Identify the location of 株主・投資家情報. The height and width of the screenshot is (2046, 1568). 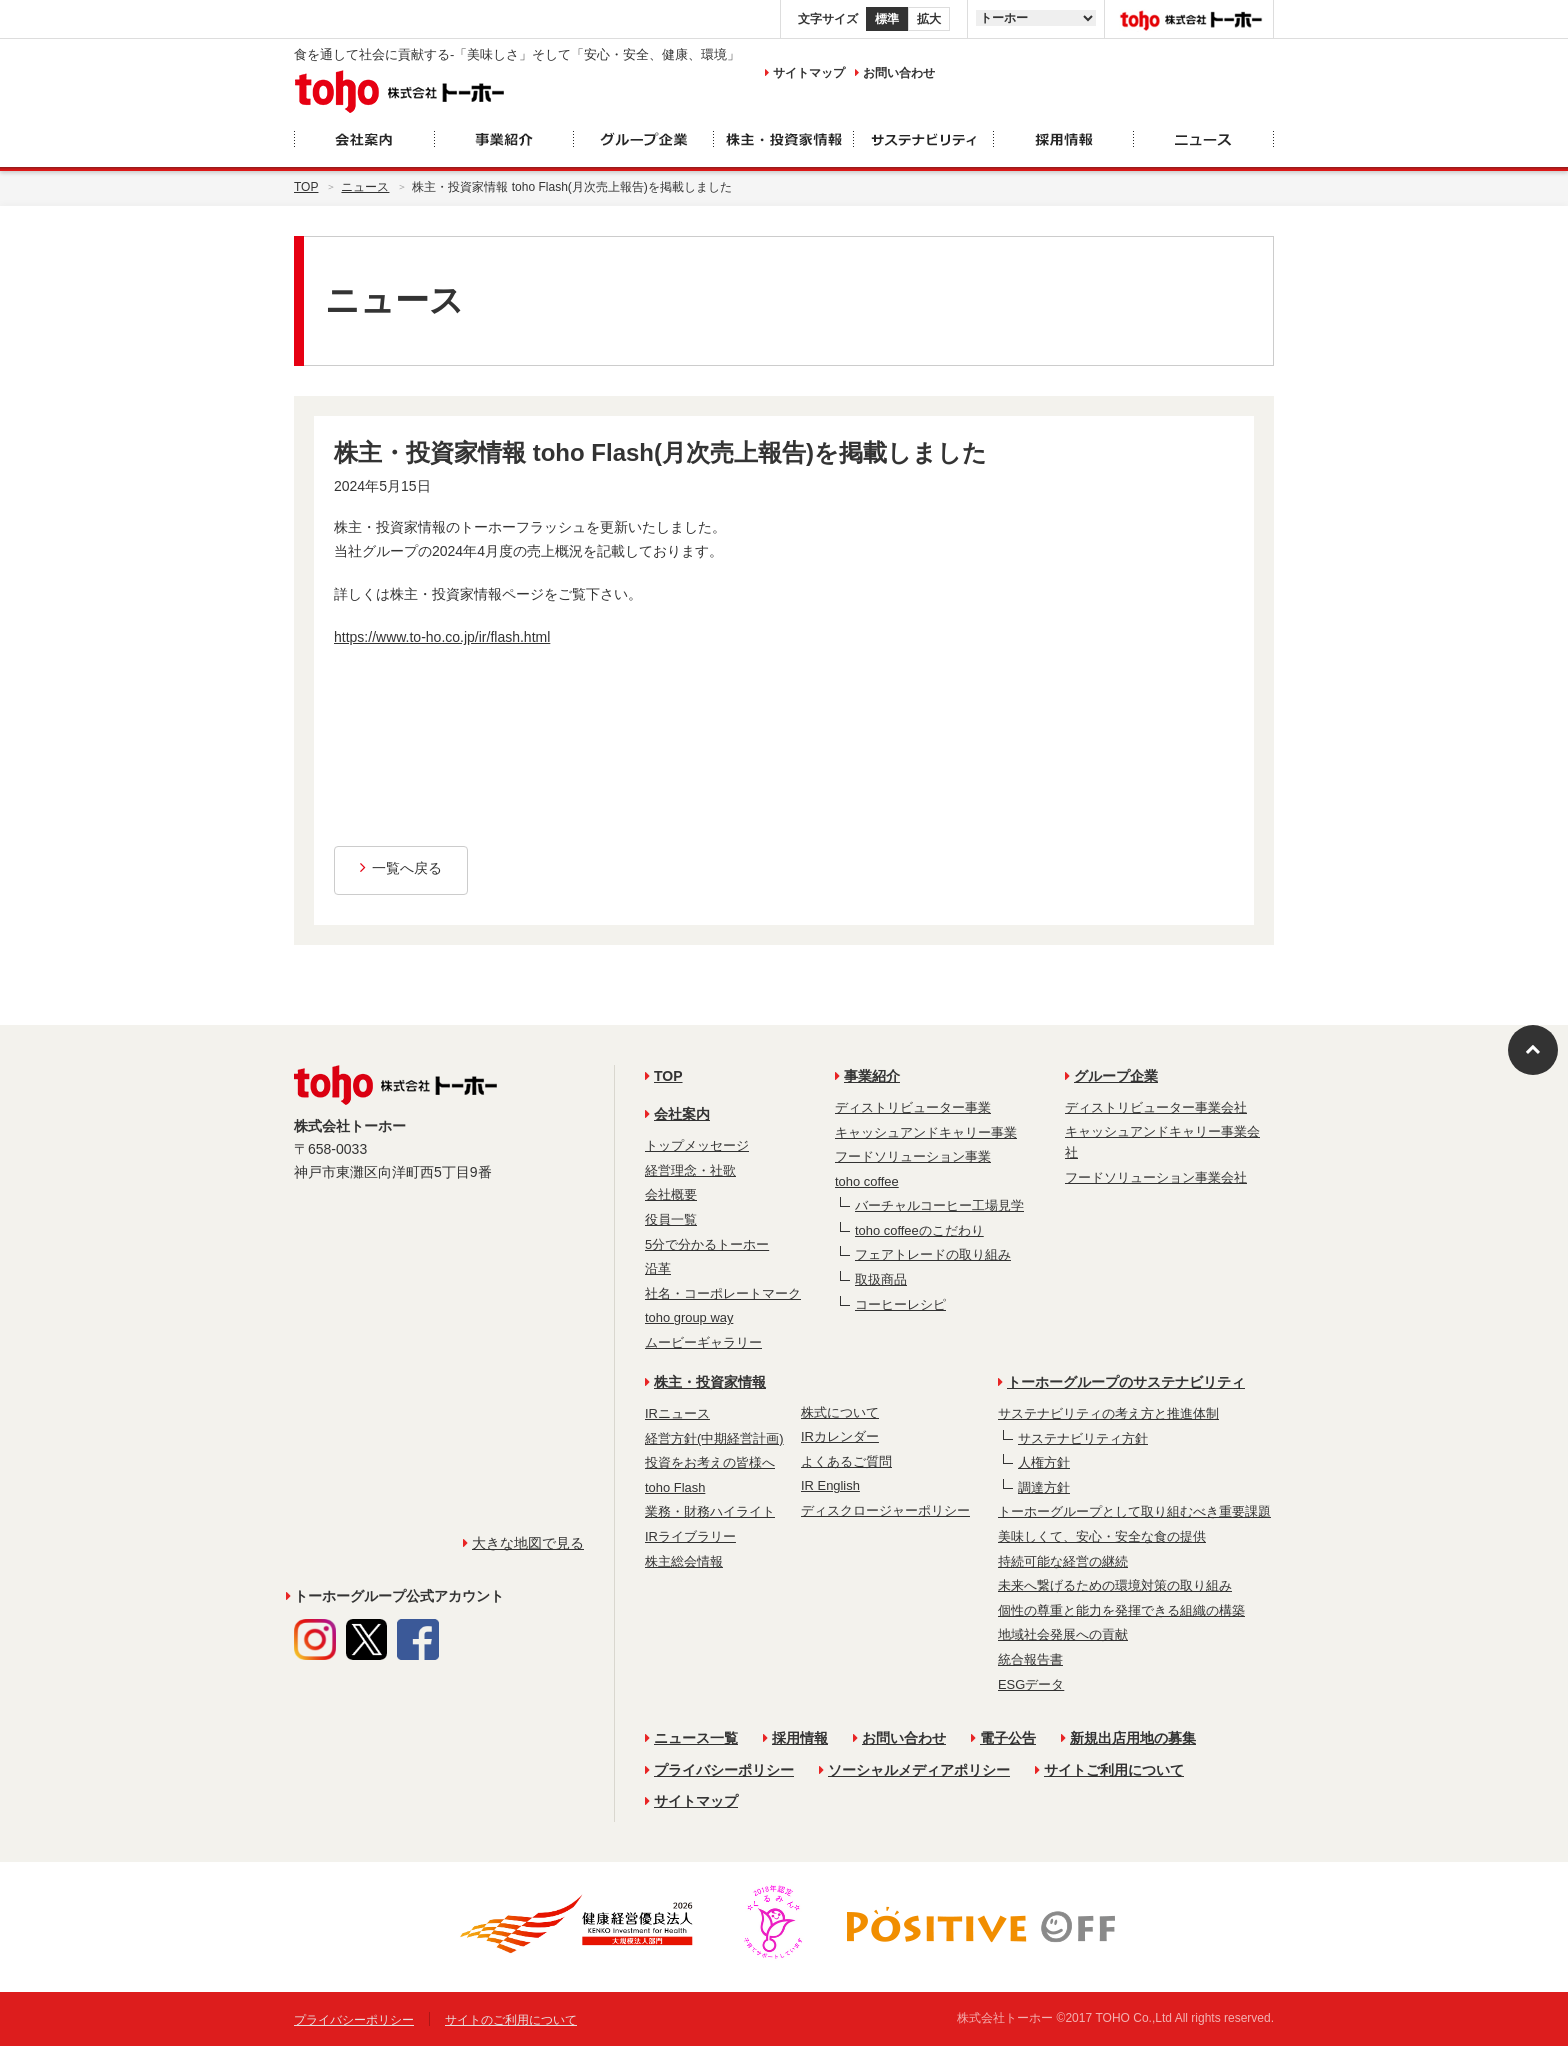
(705, 1382).